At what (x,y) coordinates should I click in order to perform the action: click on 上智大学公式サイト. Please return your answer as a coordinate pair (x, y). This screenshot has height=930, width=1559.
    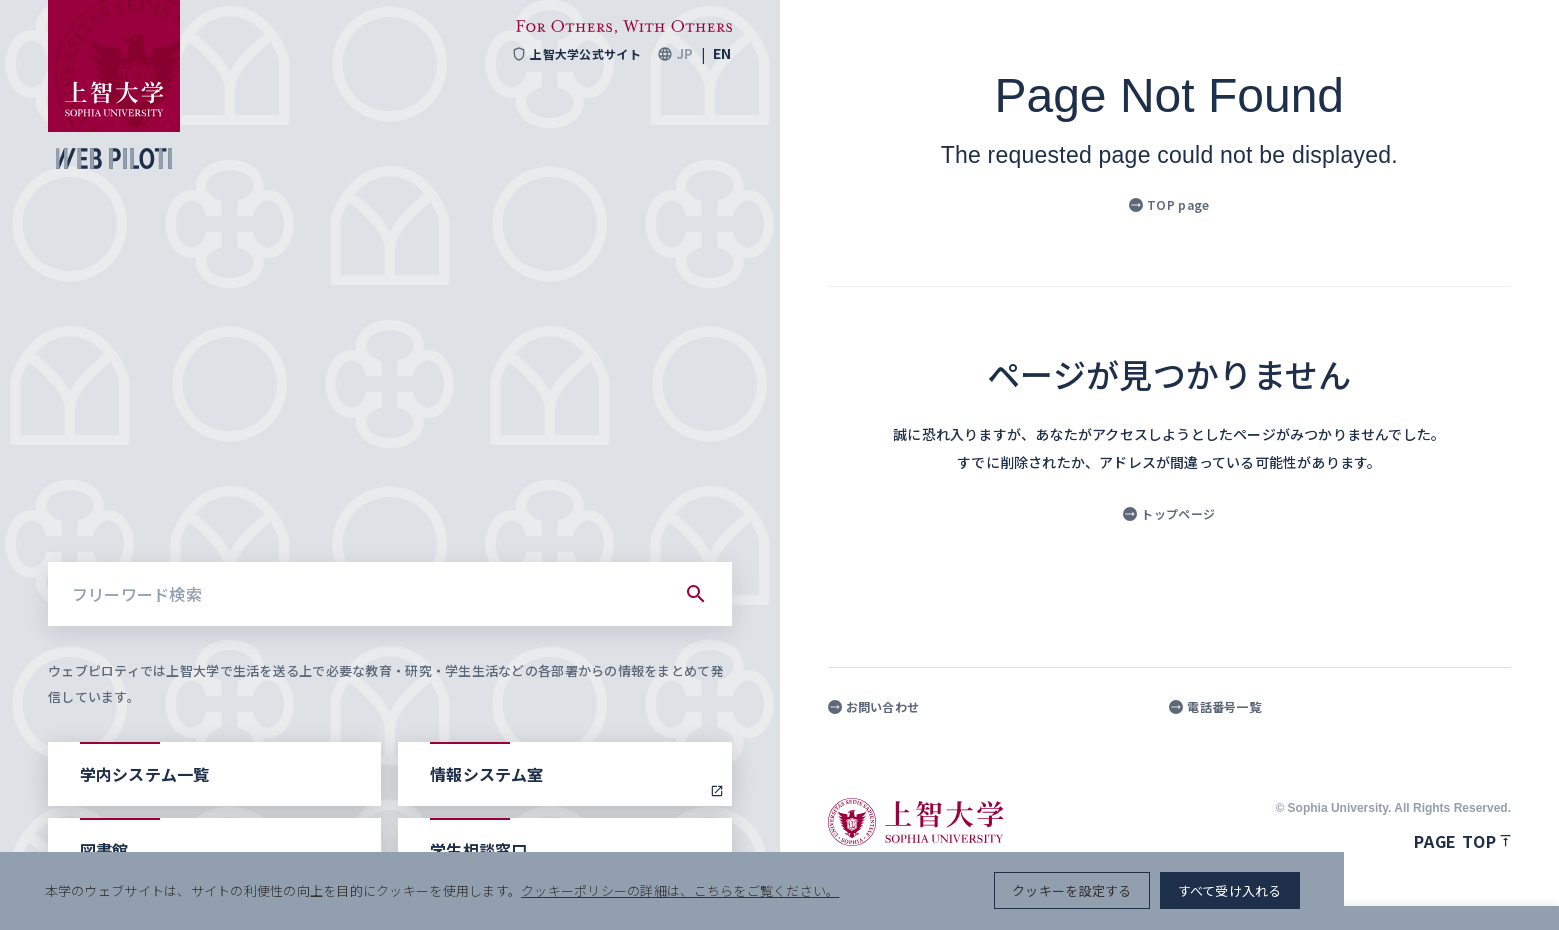
    Looking at the image, I should click on (575, 54).